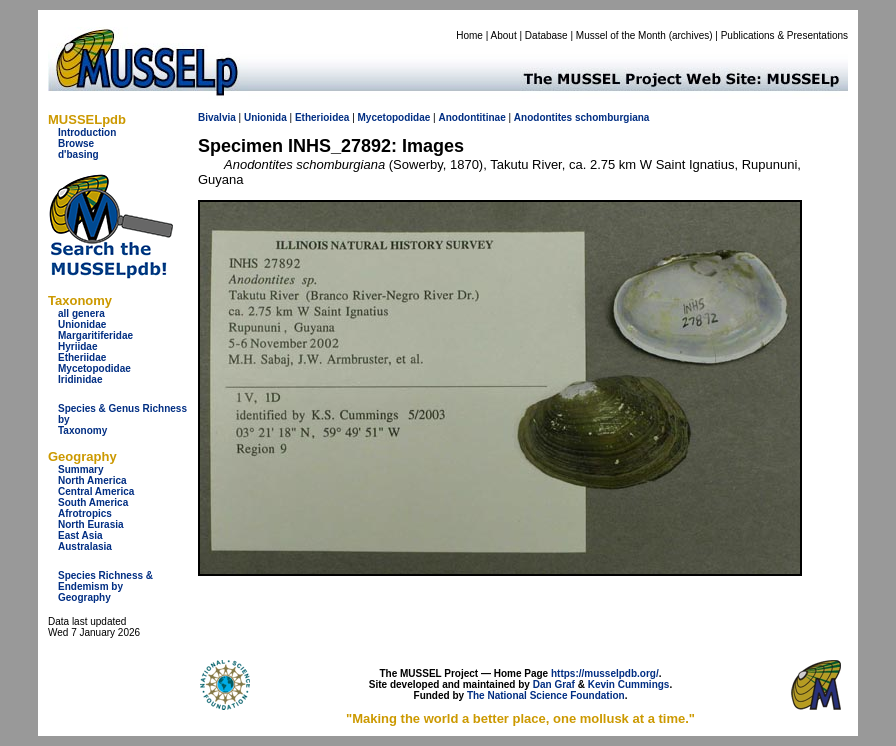  I want to click on Afrotropics, so click(85, 513).